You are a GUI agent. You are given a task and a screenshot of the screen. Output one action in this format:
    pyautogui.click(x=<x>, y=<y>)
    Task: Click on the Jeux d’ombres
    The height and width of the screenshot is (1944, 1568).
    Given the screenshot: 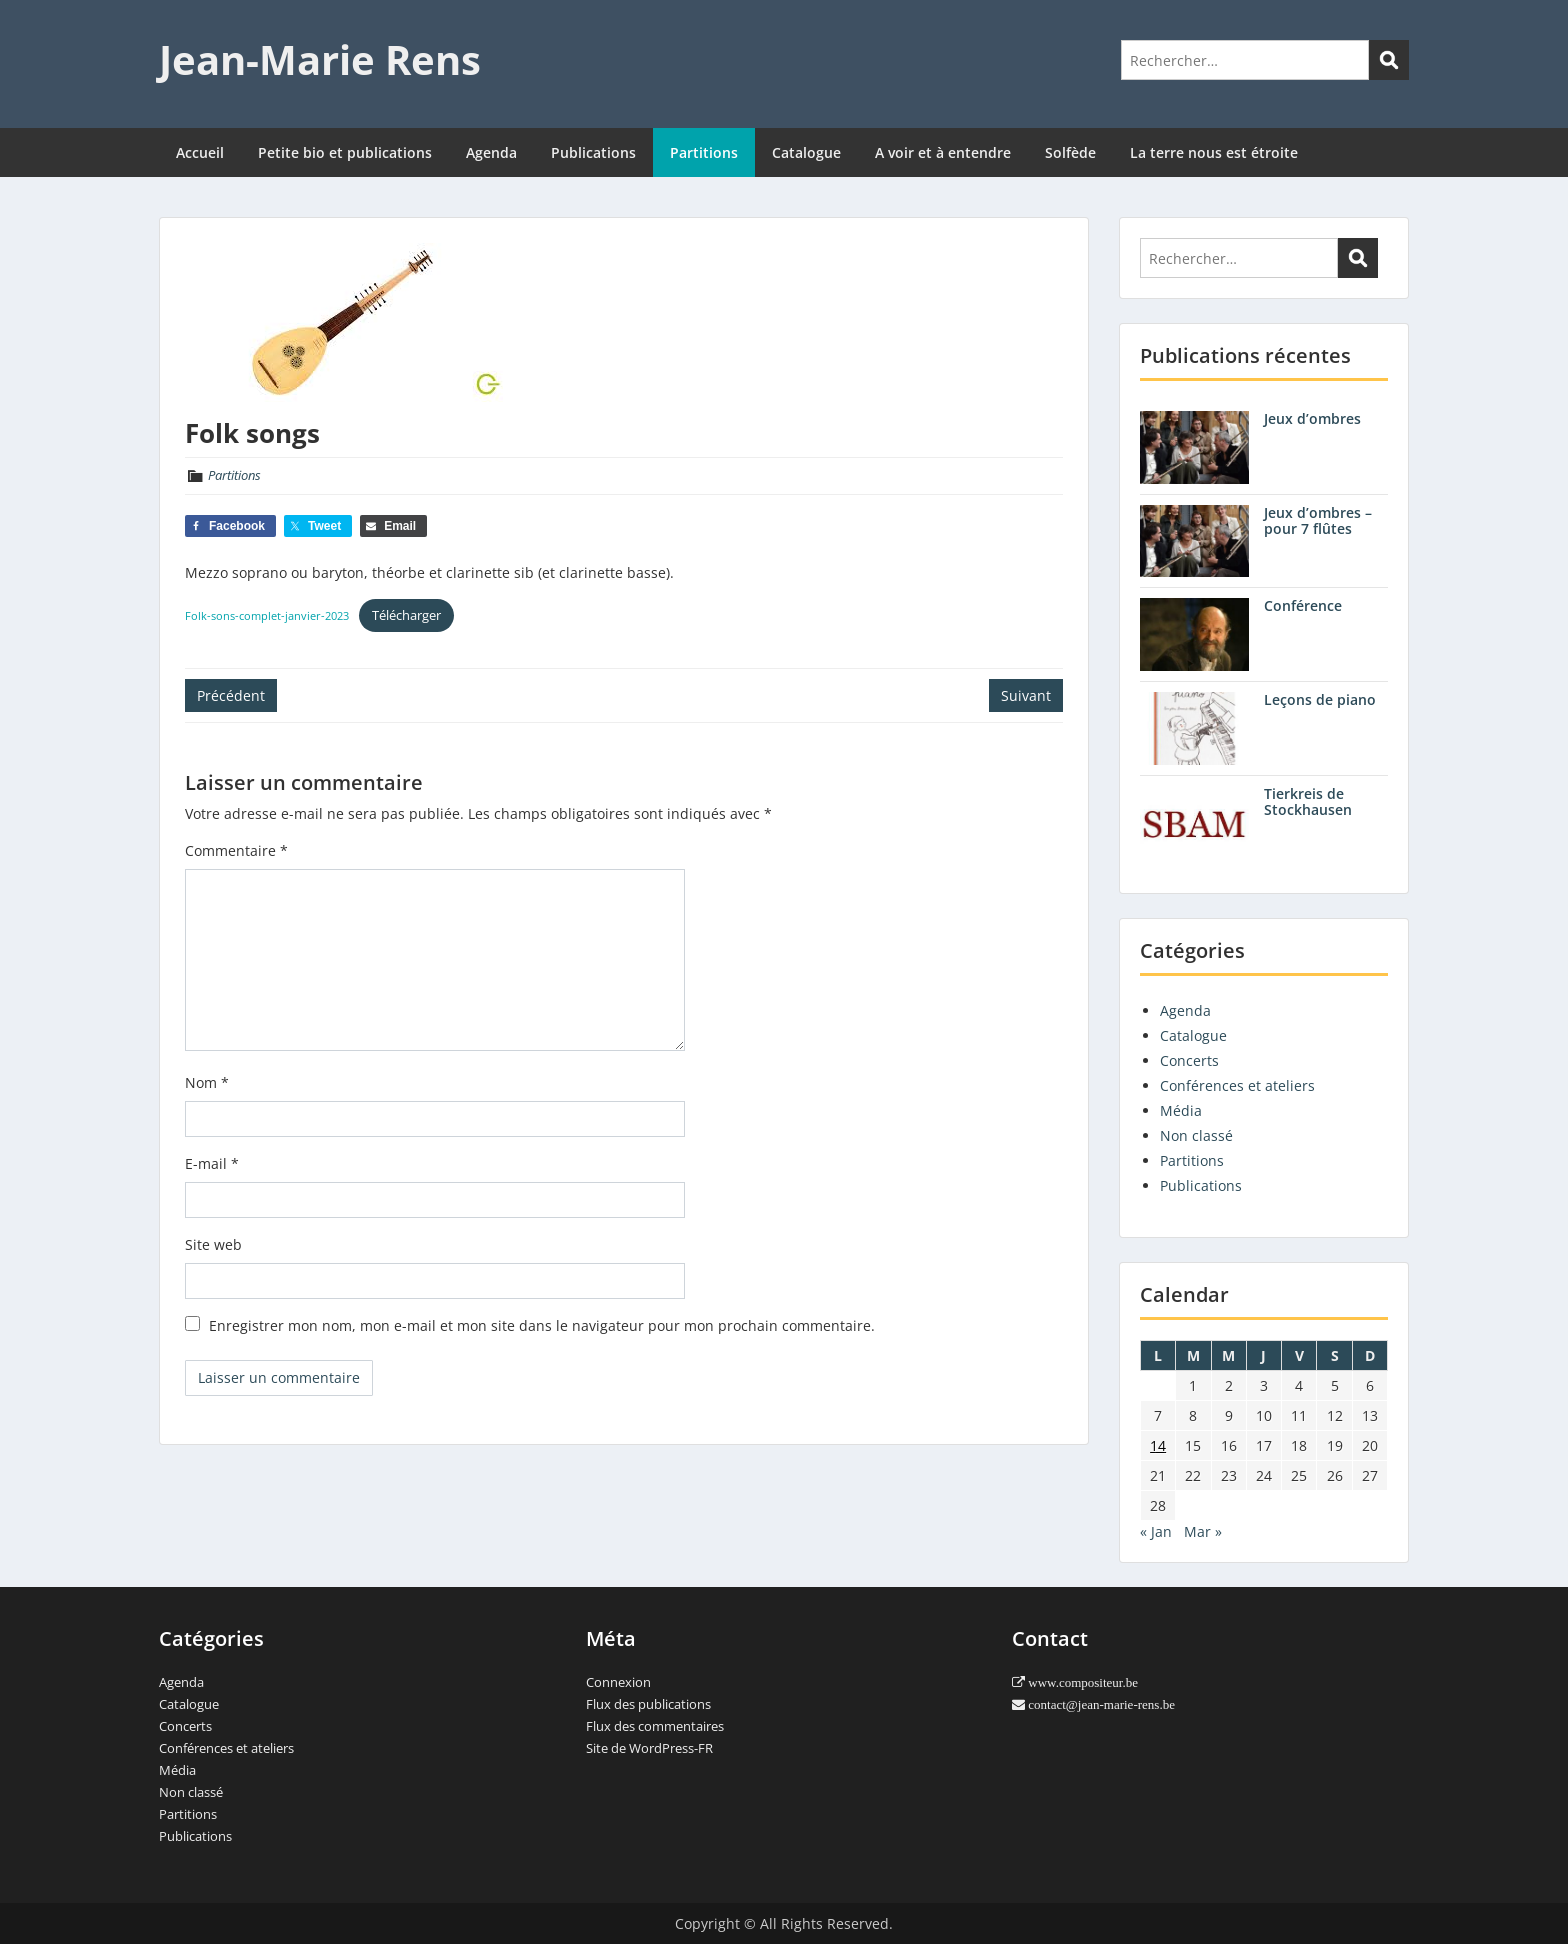 What is the action you would take?
    pyautogui.click(x=1312, y=418)
    